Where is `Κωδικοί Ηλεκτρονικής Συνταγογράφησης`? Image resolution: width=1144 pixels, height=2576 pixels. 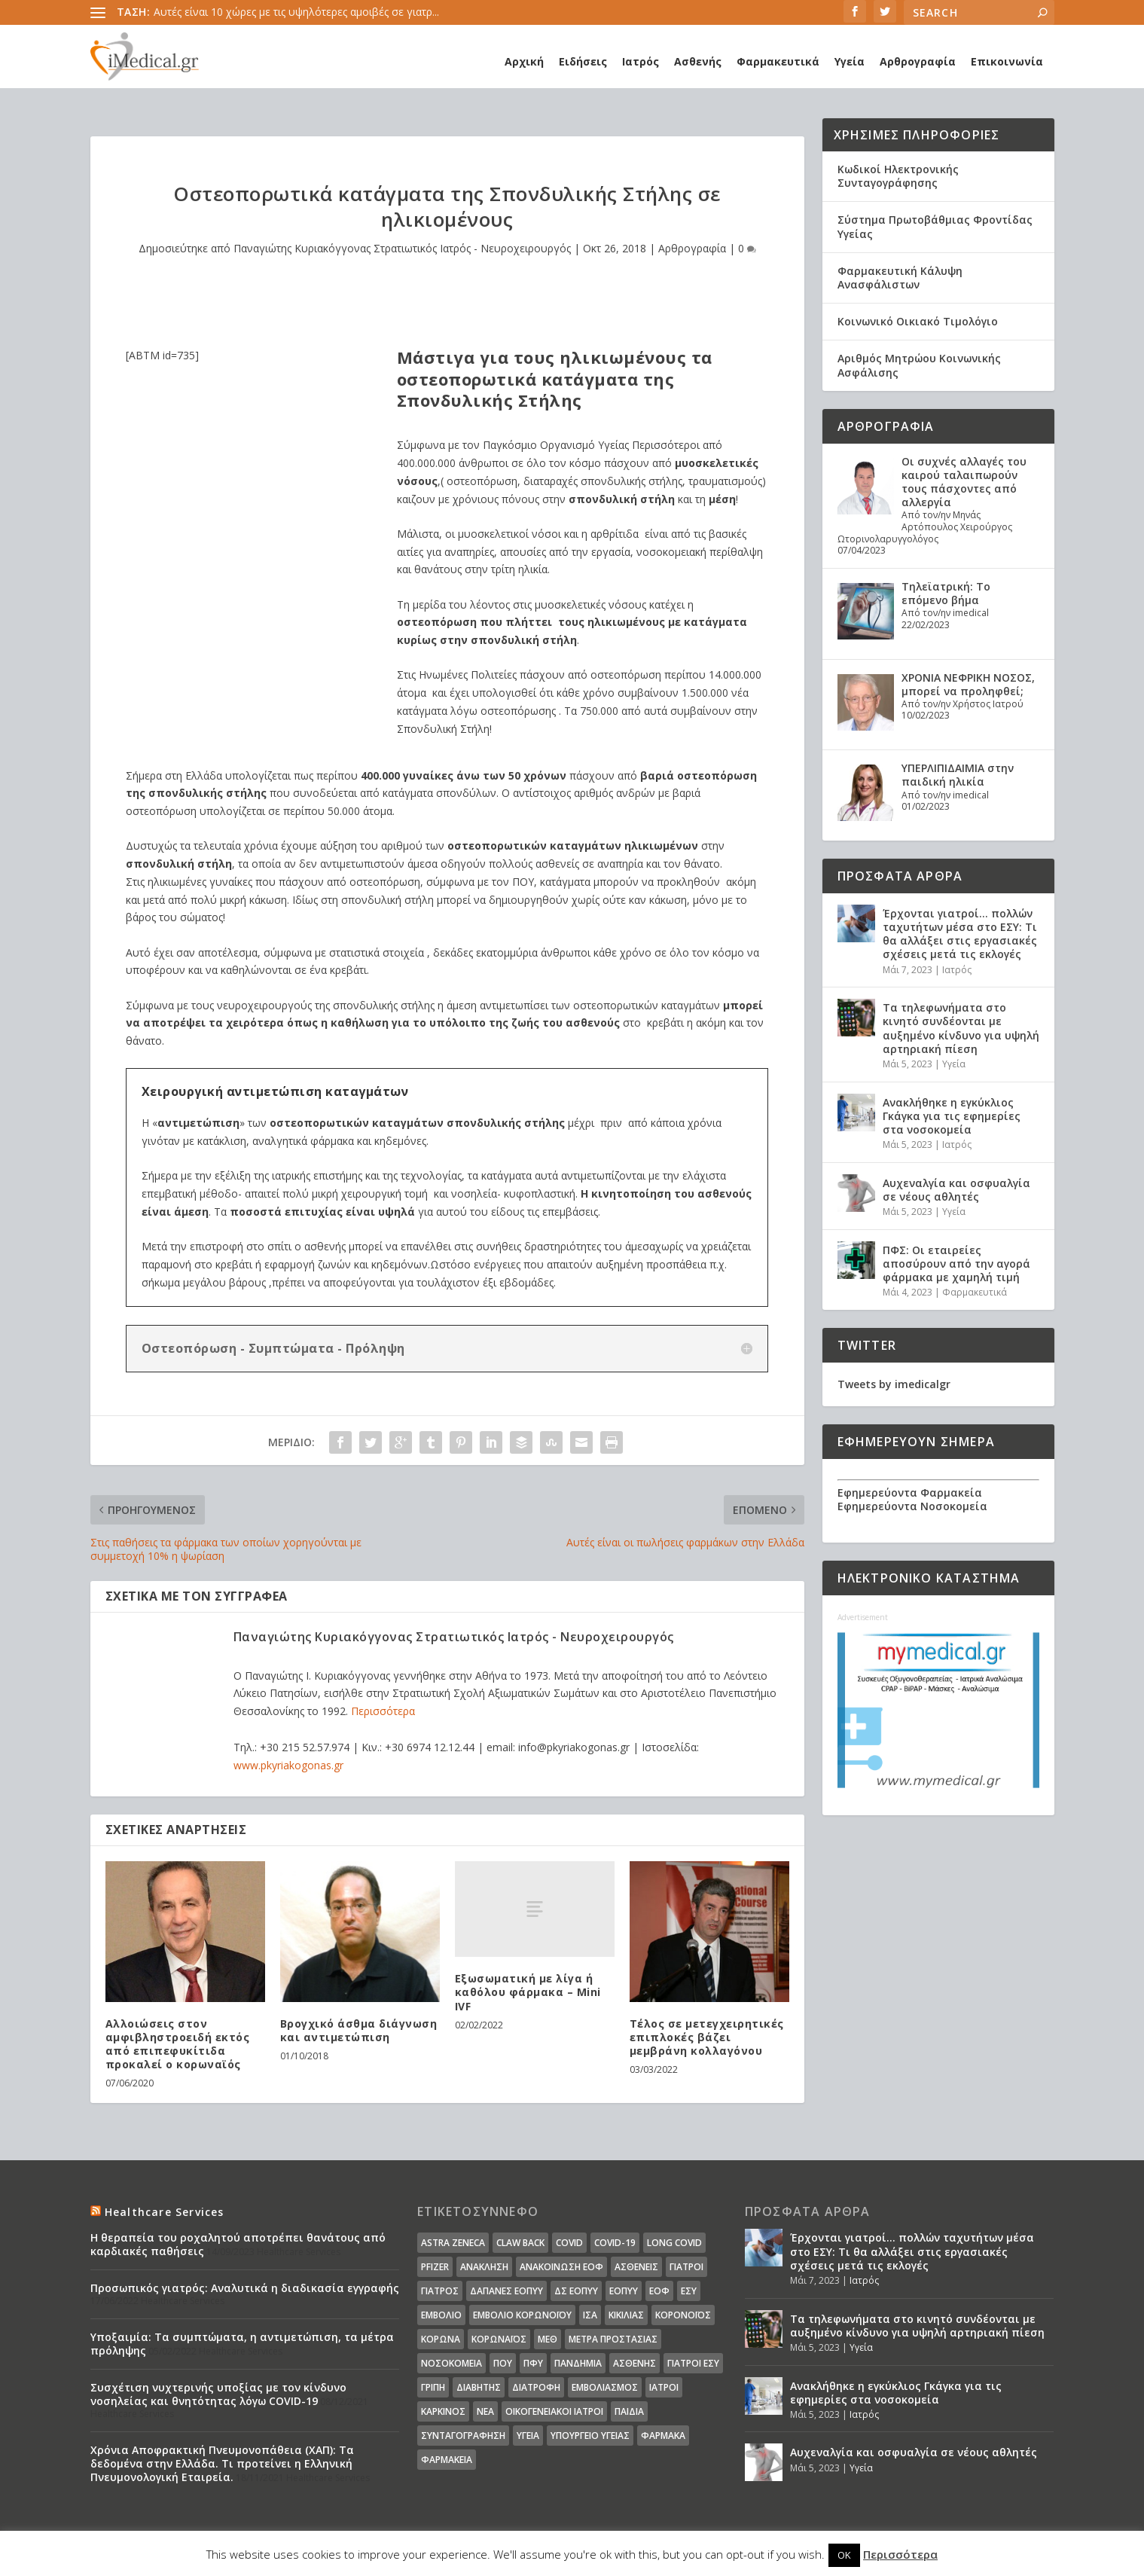
Κωδικοί Ηλεκτρονικής Συνταγογράφησης is located at coordinates (898, 176).